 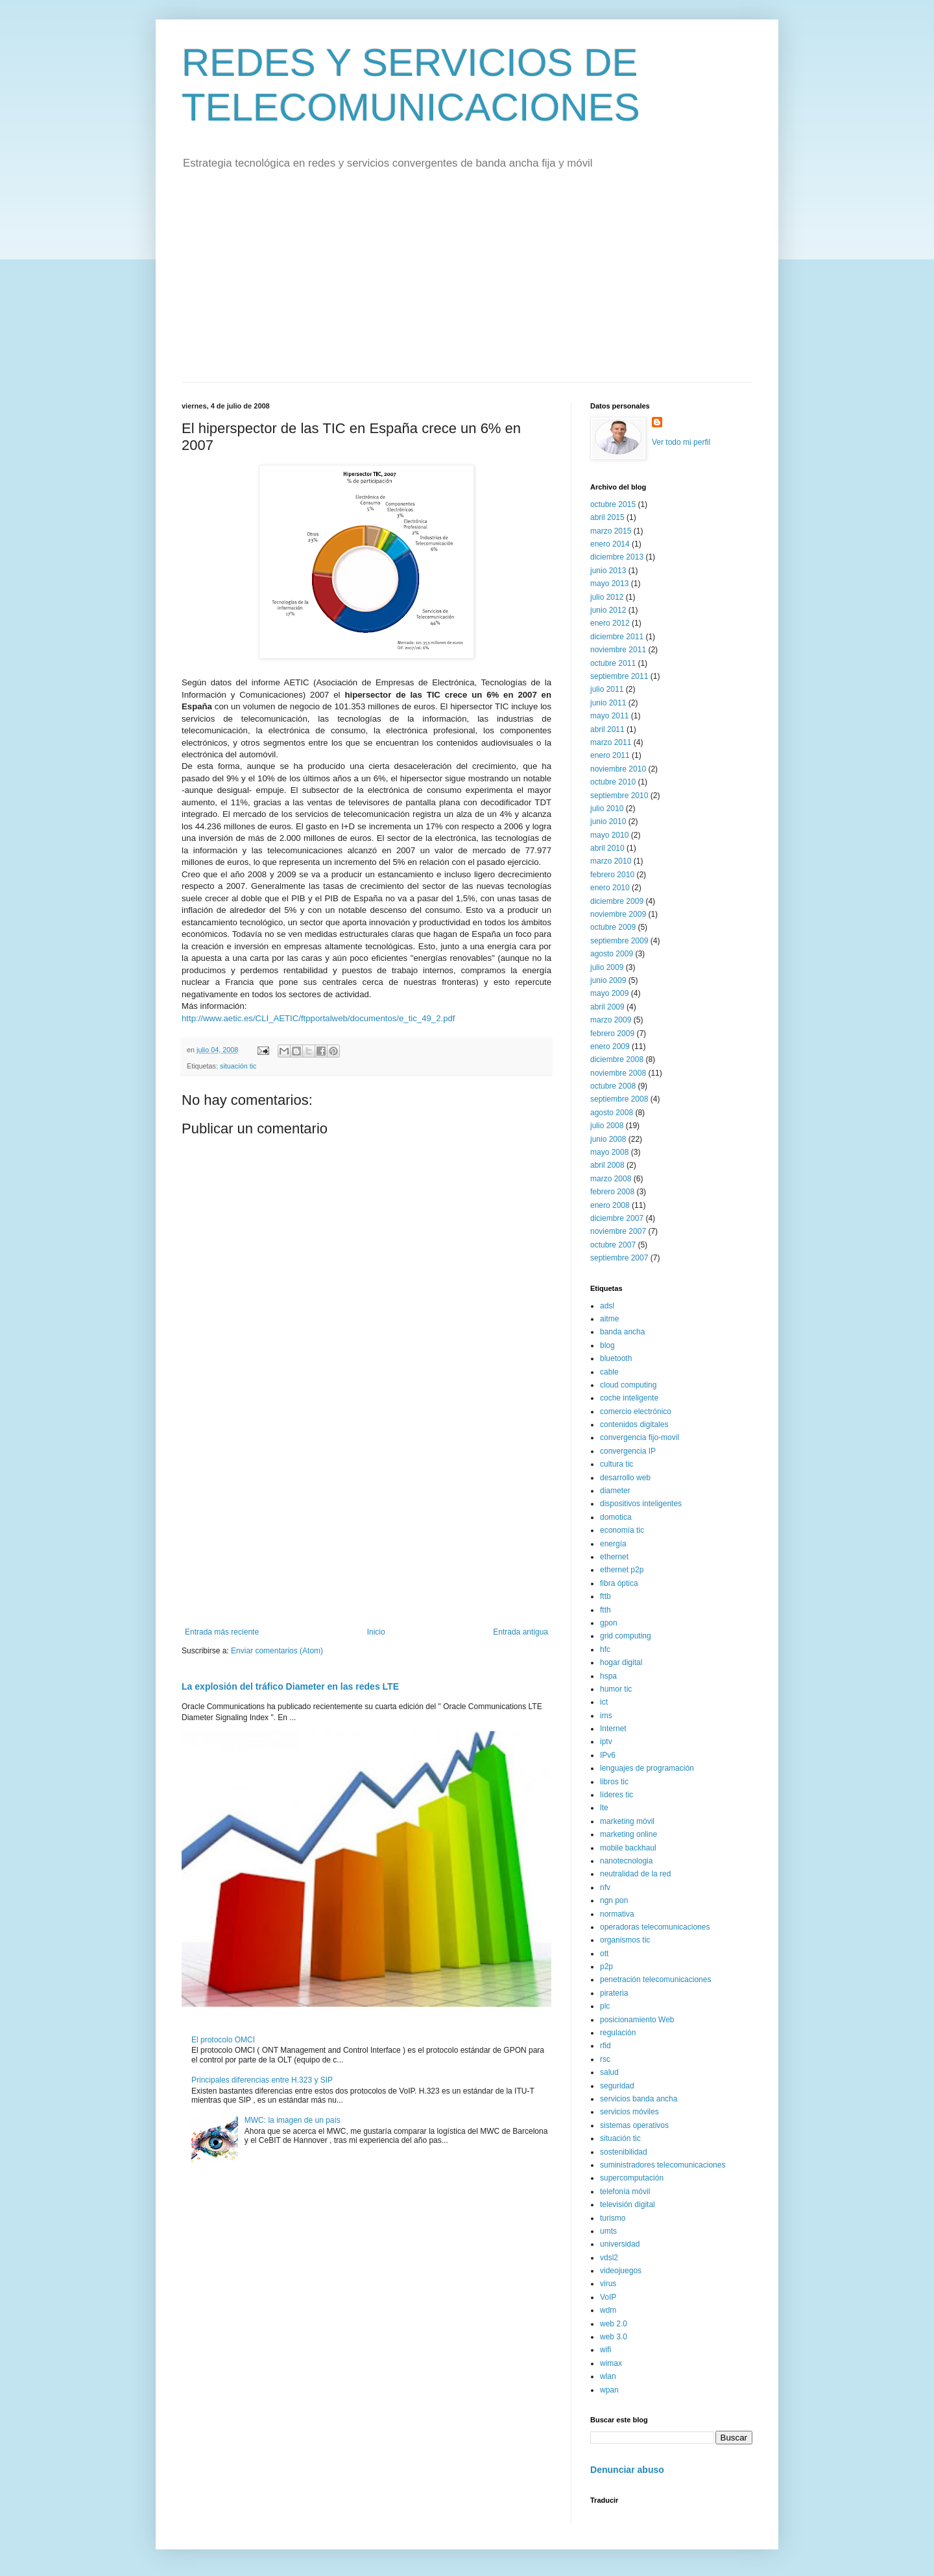 What do you see at coordinates (290, 1686) in the screenshot?
I see `La explosión del tráfico Diameter en las redes LTE` at bounding box center [290, 1686].